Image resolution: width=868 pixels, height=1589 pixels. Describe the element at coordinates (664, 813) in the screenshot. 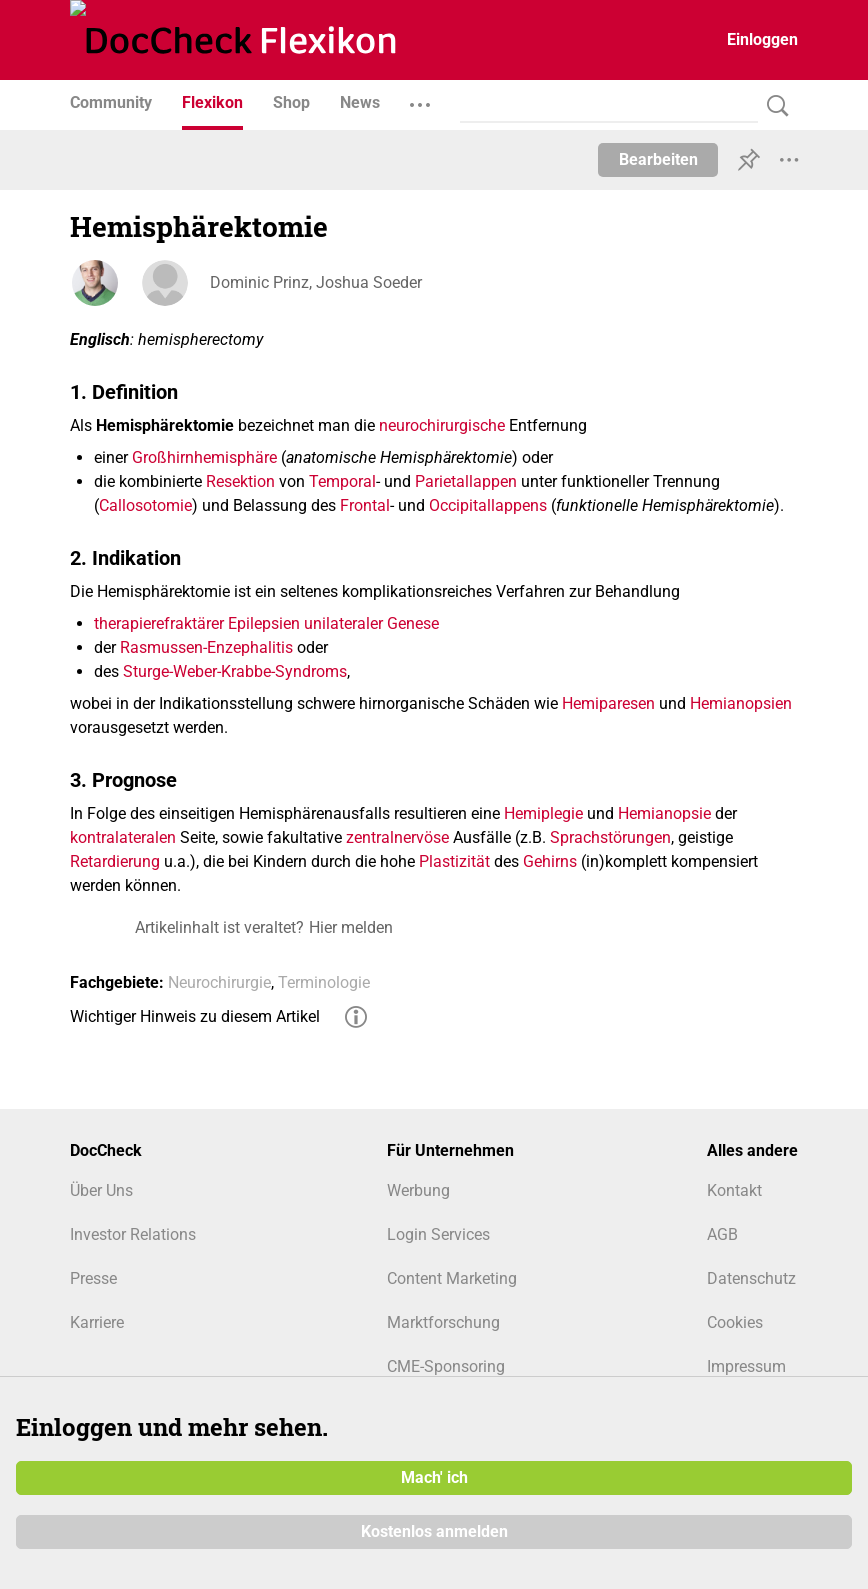

I see `Hemianopsie` at that location.